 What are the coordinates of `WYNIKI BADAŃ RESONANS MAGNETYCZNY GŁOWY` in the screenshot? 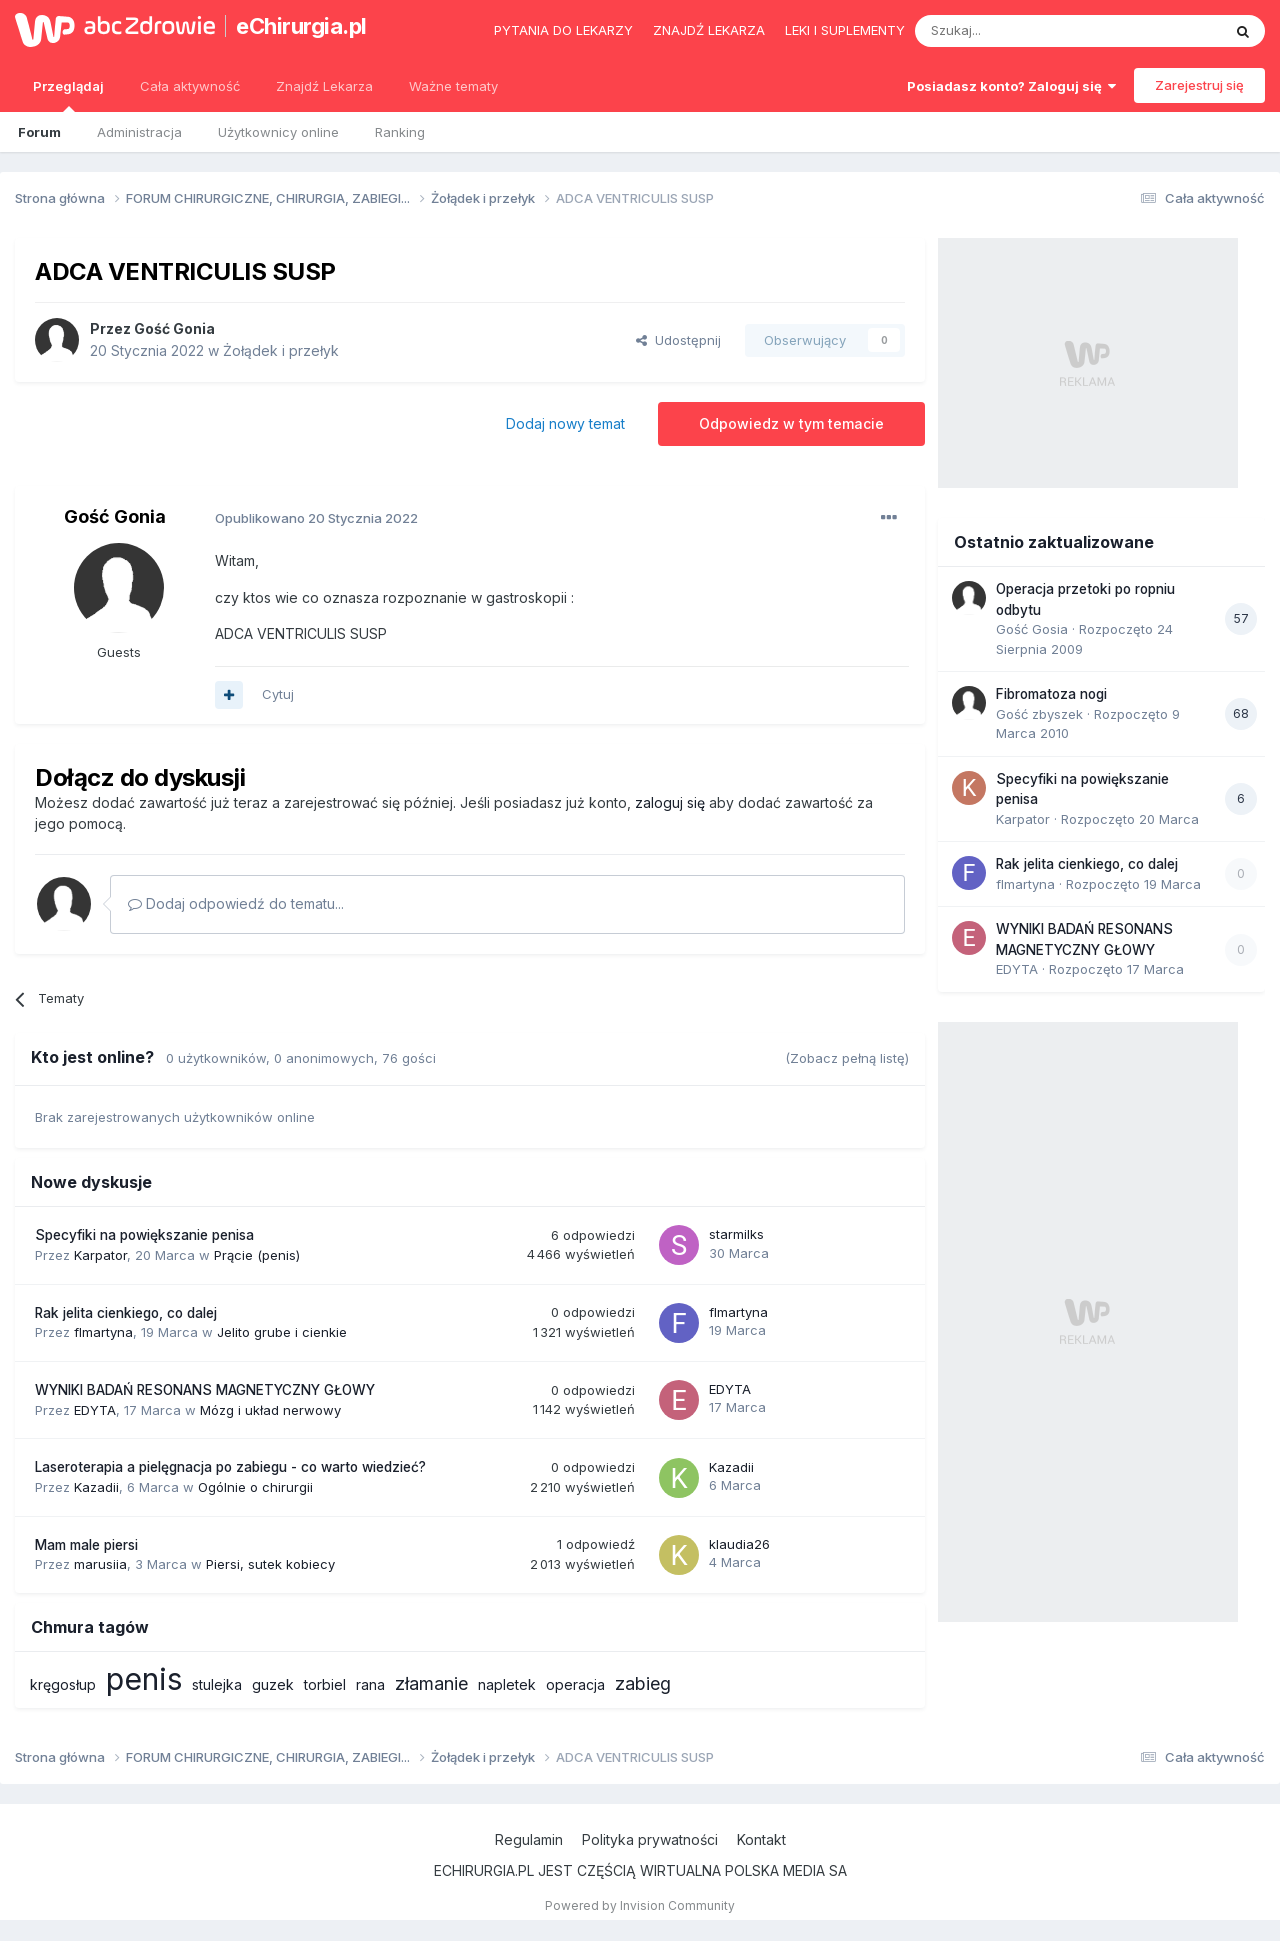 It's located at (205, 1390).